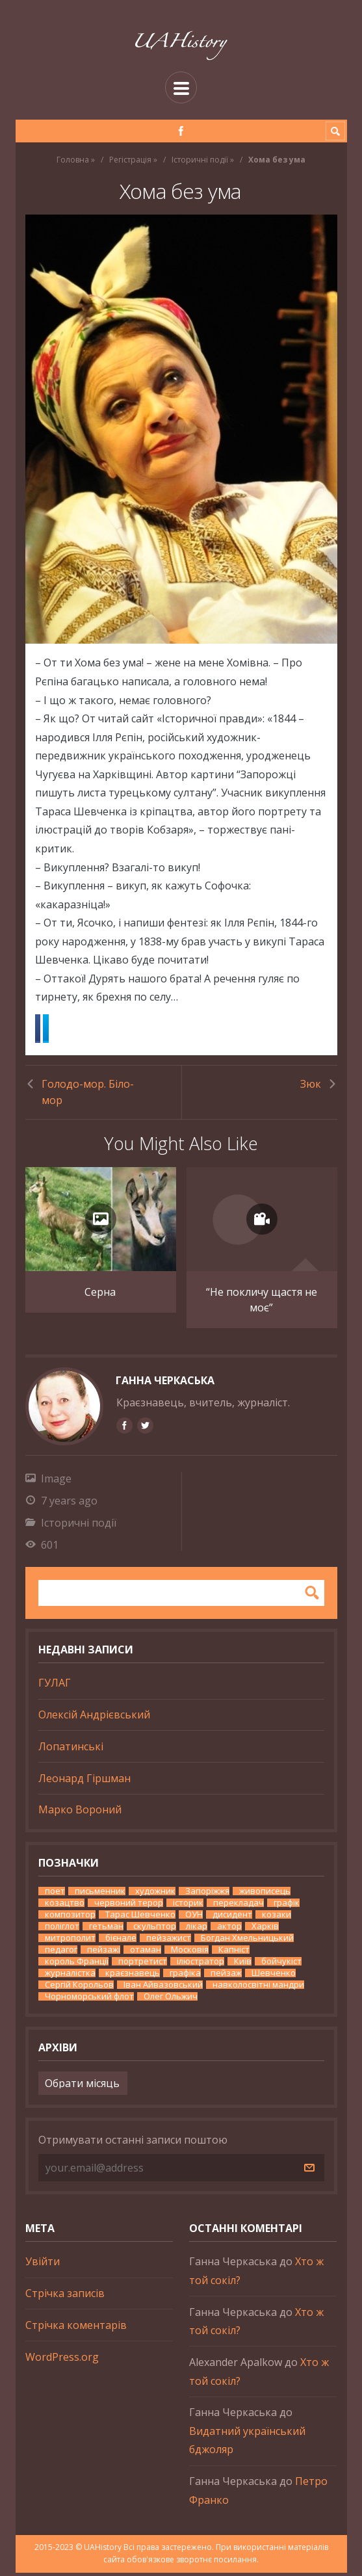  What do you see at coordinates (73, 159) in the screenshot?
I see `Головна` at bounding box center [73, 159].